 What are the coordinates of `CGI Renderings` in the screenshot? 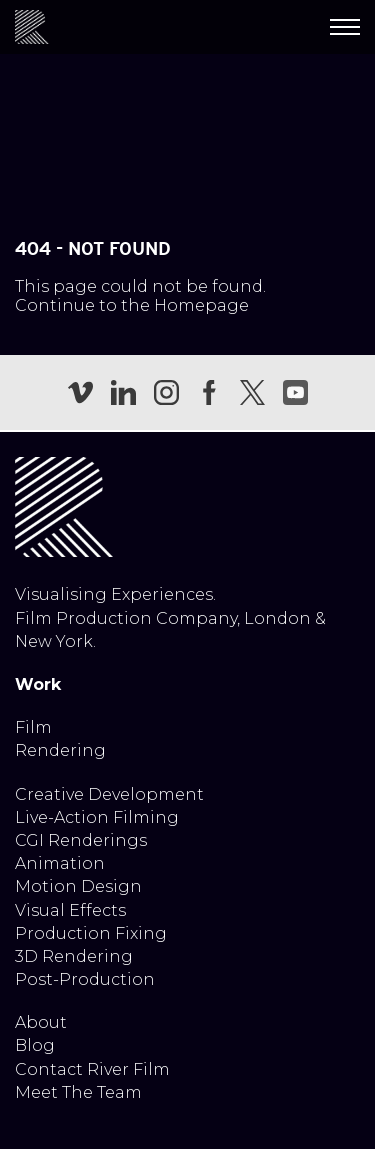 It's located at (81, 840).